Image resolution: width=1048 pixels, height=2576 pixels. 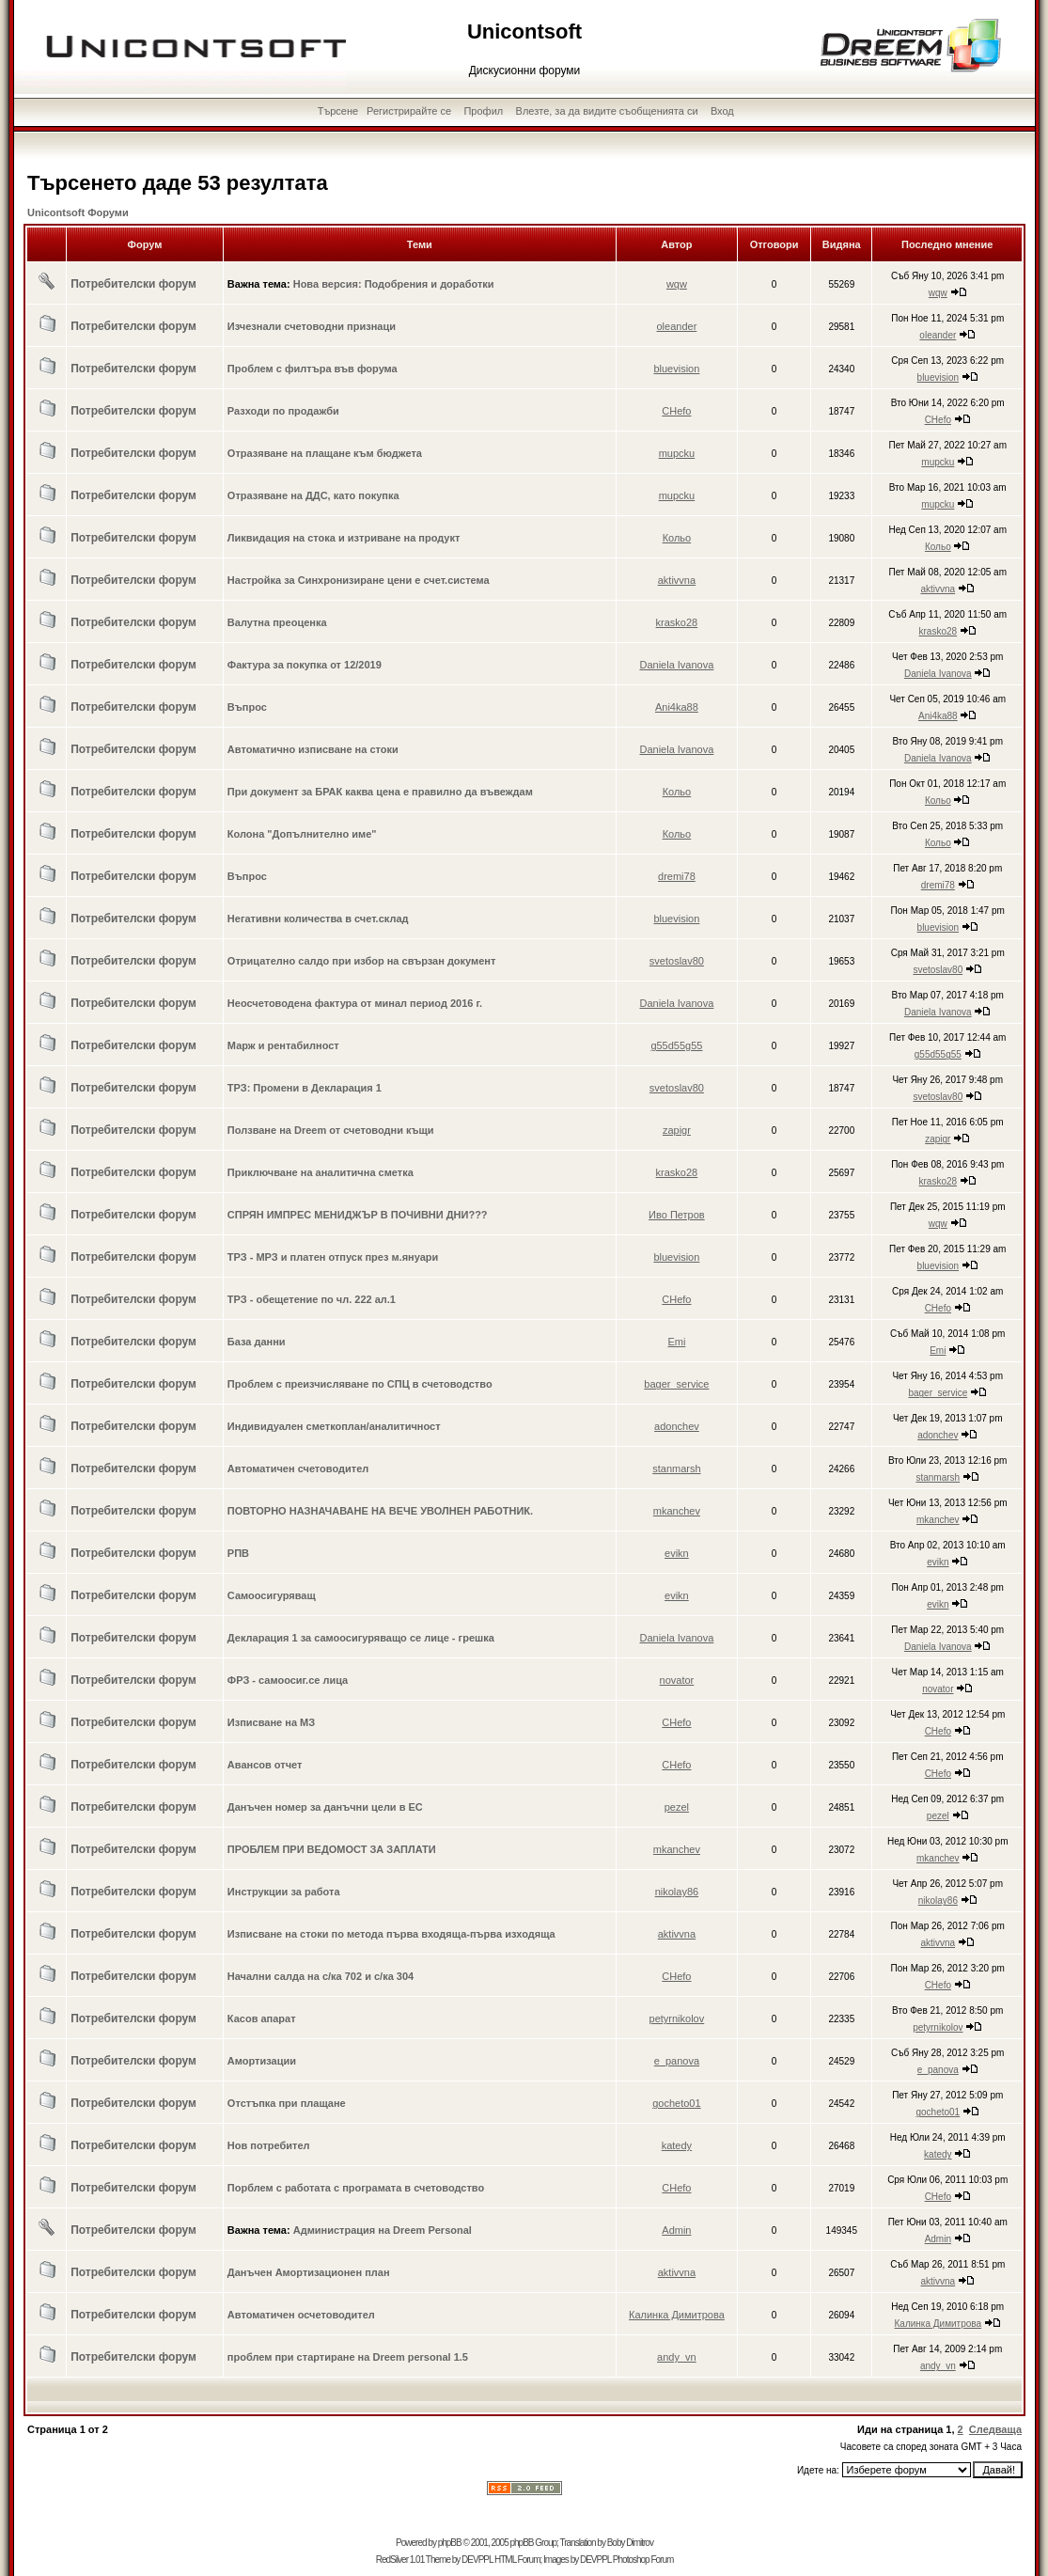 What do you see at coordinates (354, 1003) in the screenshot?
I see `Неосчетоводена фактура от минал период 2016 г.` at bounding box center [354, 1003].